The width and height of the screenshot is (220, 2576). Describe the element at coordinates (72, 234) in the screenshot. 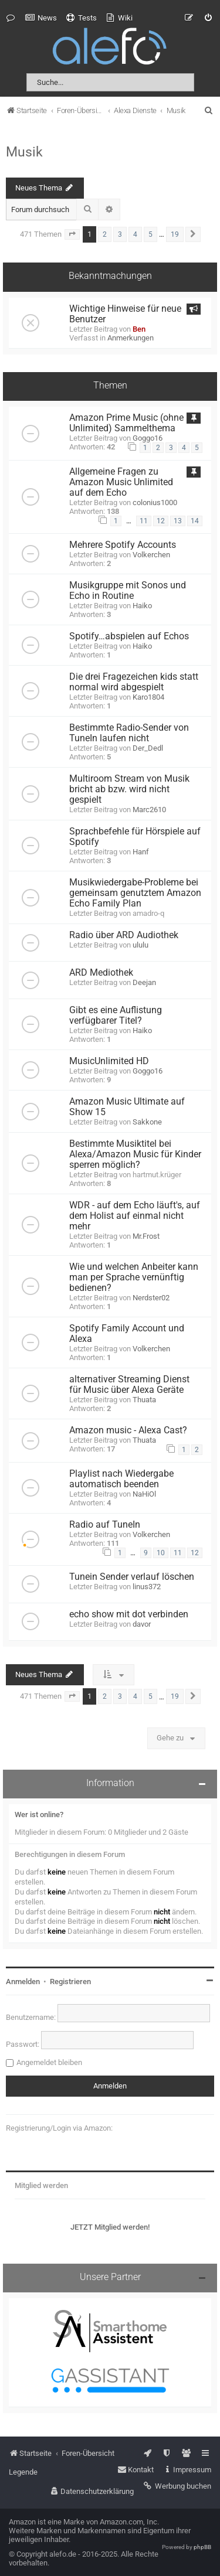

I see `[button]` at that location.